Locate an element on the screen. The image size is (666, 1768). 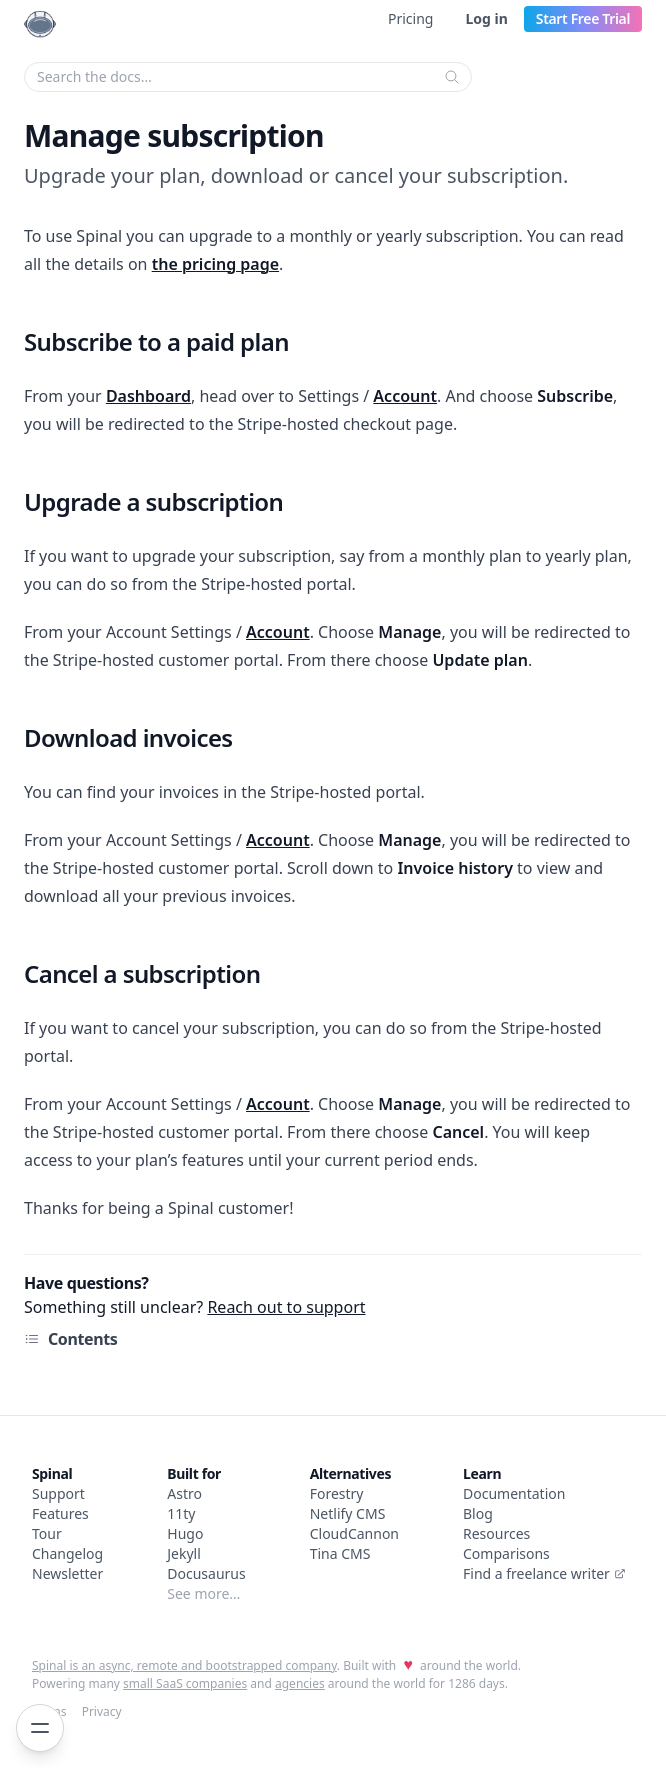
Resources is located at coordinates (496, 1533).